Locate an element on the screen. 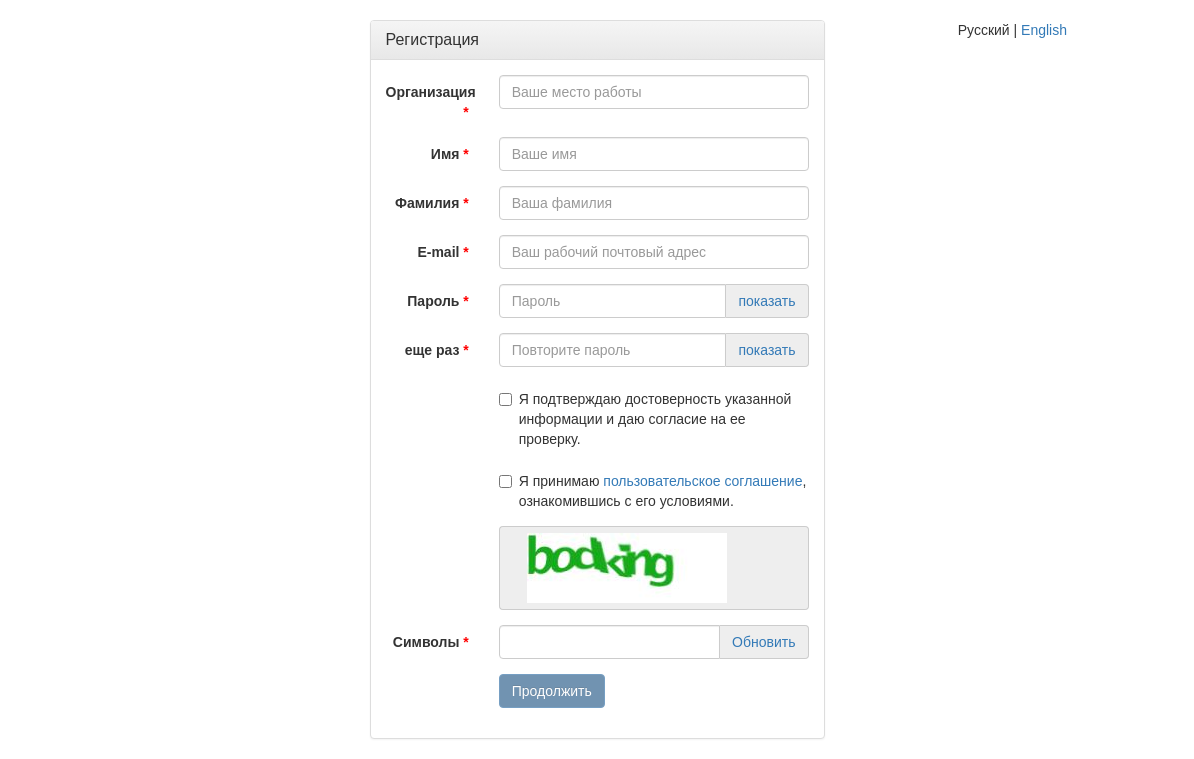  English is located at coordinates (1044, 30).